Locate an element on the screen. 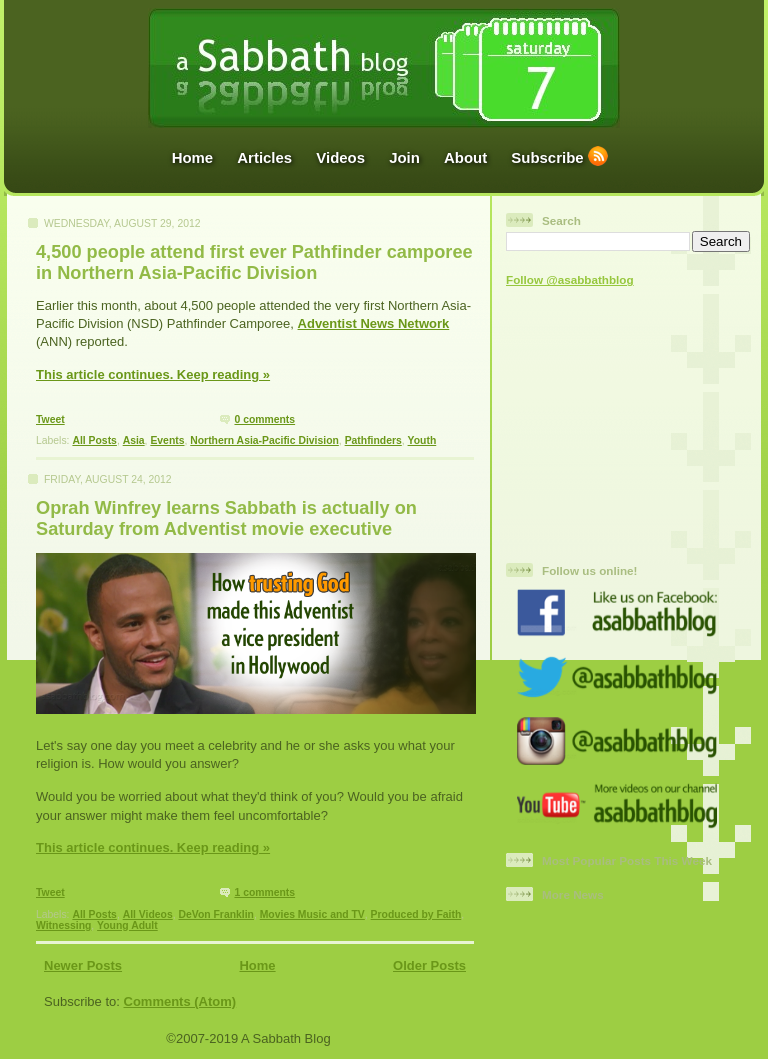 The width and height of the screenshot is (768, 1059). 1 comments is located at coordinates (264, 892).